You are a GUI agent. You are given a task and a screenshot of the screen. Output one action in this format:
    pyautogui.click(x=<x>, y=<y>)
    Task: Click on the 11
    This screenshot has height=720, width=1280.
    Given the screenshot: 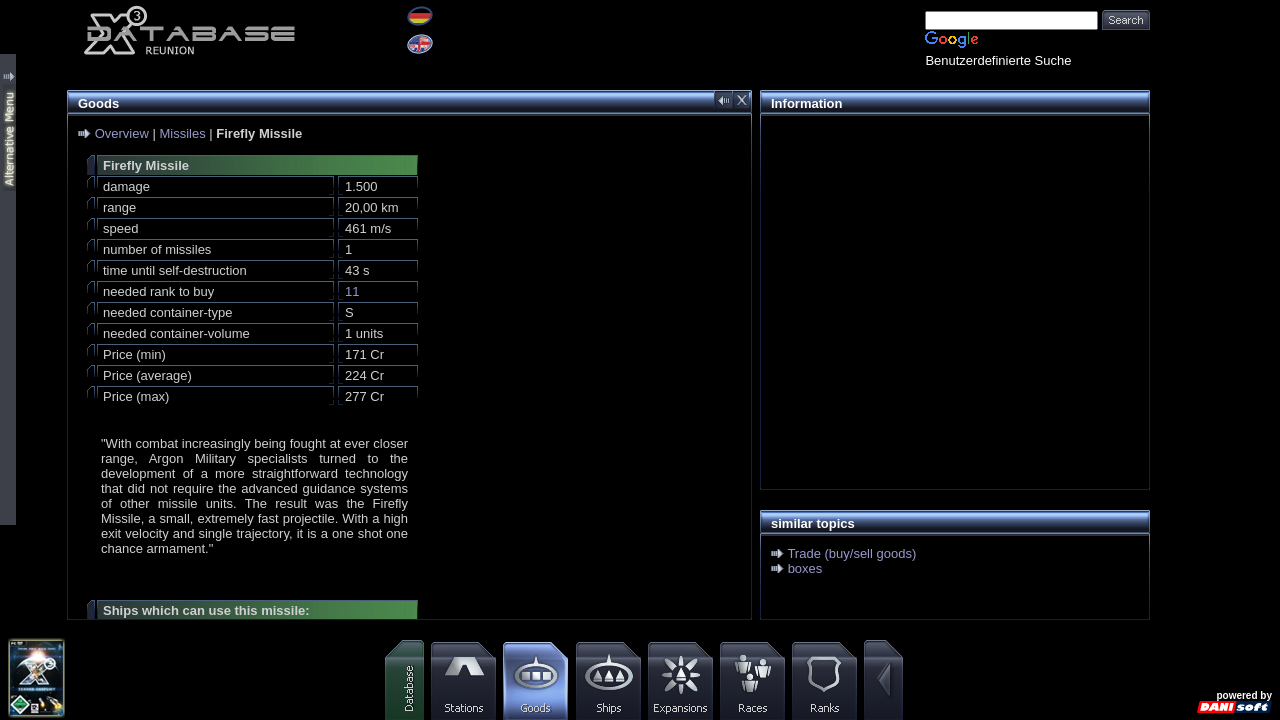 What is the action you would take?
    pyautogui.click(x=352, y=291)
    